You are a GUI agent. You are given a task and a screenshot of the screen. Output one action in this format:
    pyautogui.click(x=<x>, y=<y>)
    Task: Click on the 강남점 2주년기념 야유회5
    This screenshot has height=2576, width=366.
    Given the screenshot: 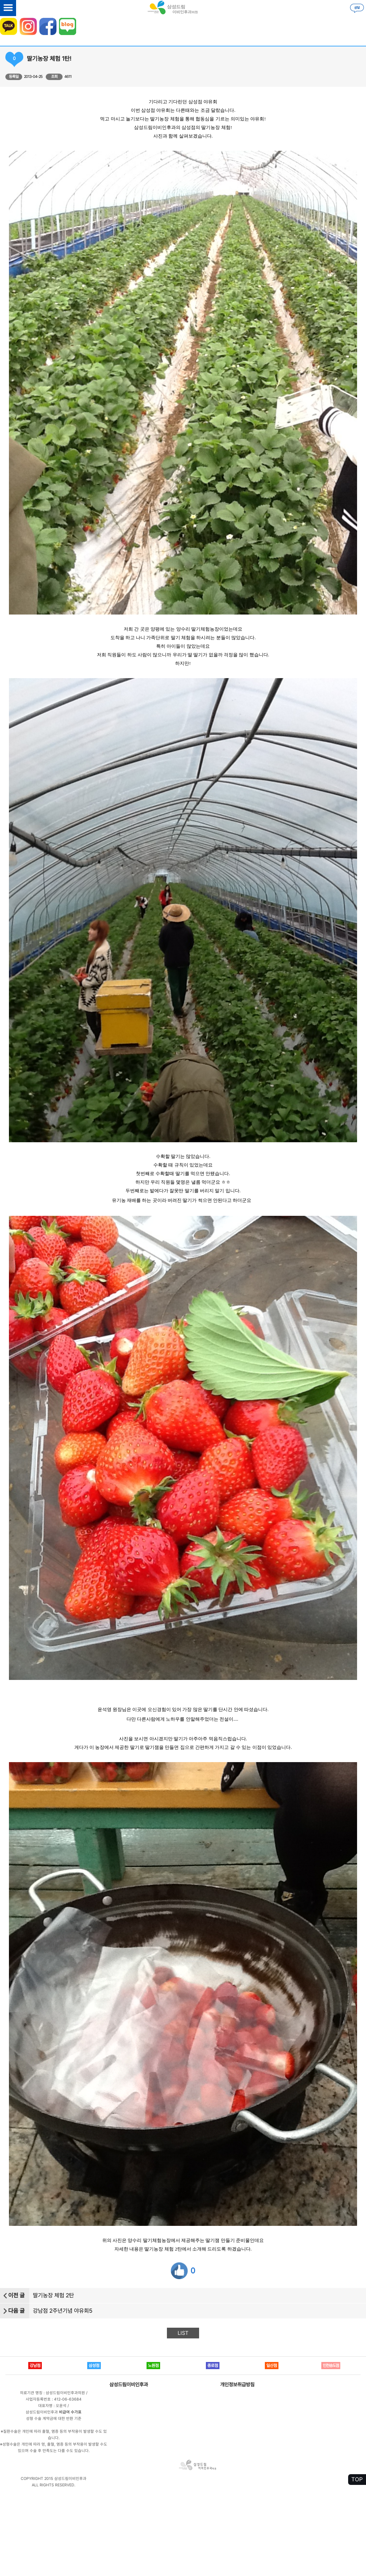 What is the action you would take?
    pyautogui.click(x=63, y=2310)
    